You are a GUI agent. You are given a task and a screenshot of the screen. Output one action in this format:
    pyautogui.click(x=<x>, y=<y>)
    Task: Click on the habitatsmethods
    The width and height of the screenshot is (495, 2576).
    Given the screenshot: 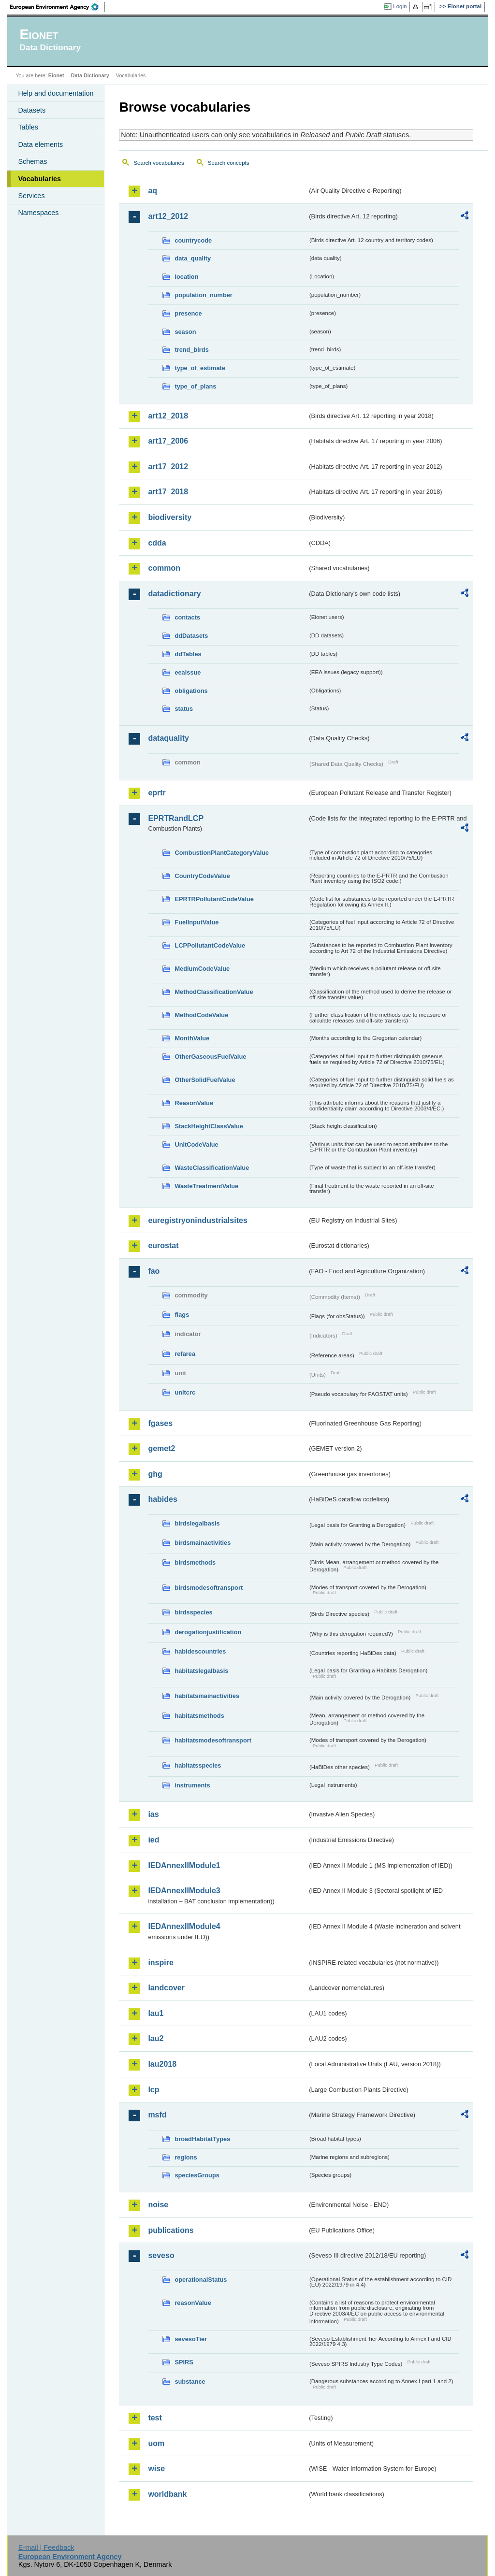 What is the action you would take?
    pyautogui.click(x=199, y=1715)
    